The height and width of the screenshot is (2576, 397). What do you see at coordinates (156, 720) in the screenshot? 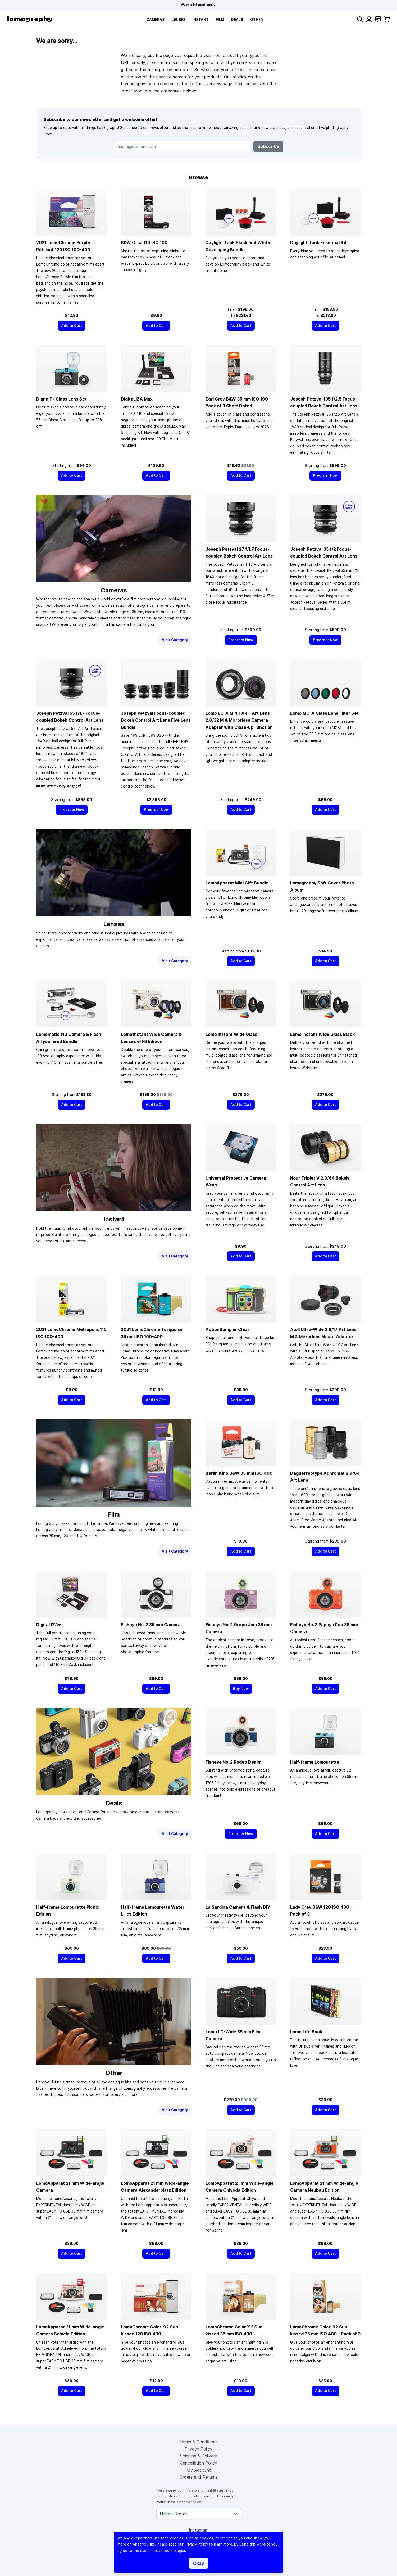
I see `Joseph Petzval Focus-coupled Bokeh Control Art Lens Five Lens Bundle` at bounding box center [156, 720].